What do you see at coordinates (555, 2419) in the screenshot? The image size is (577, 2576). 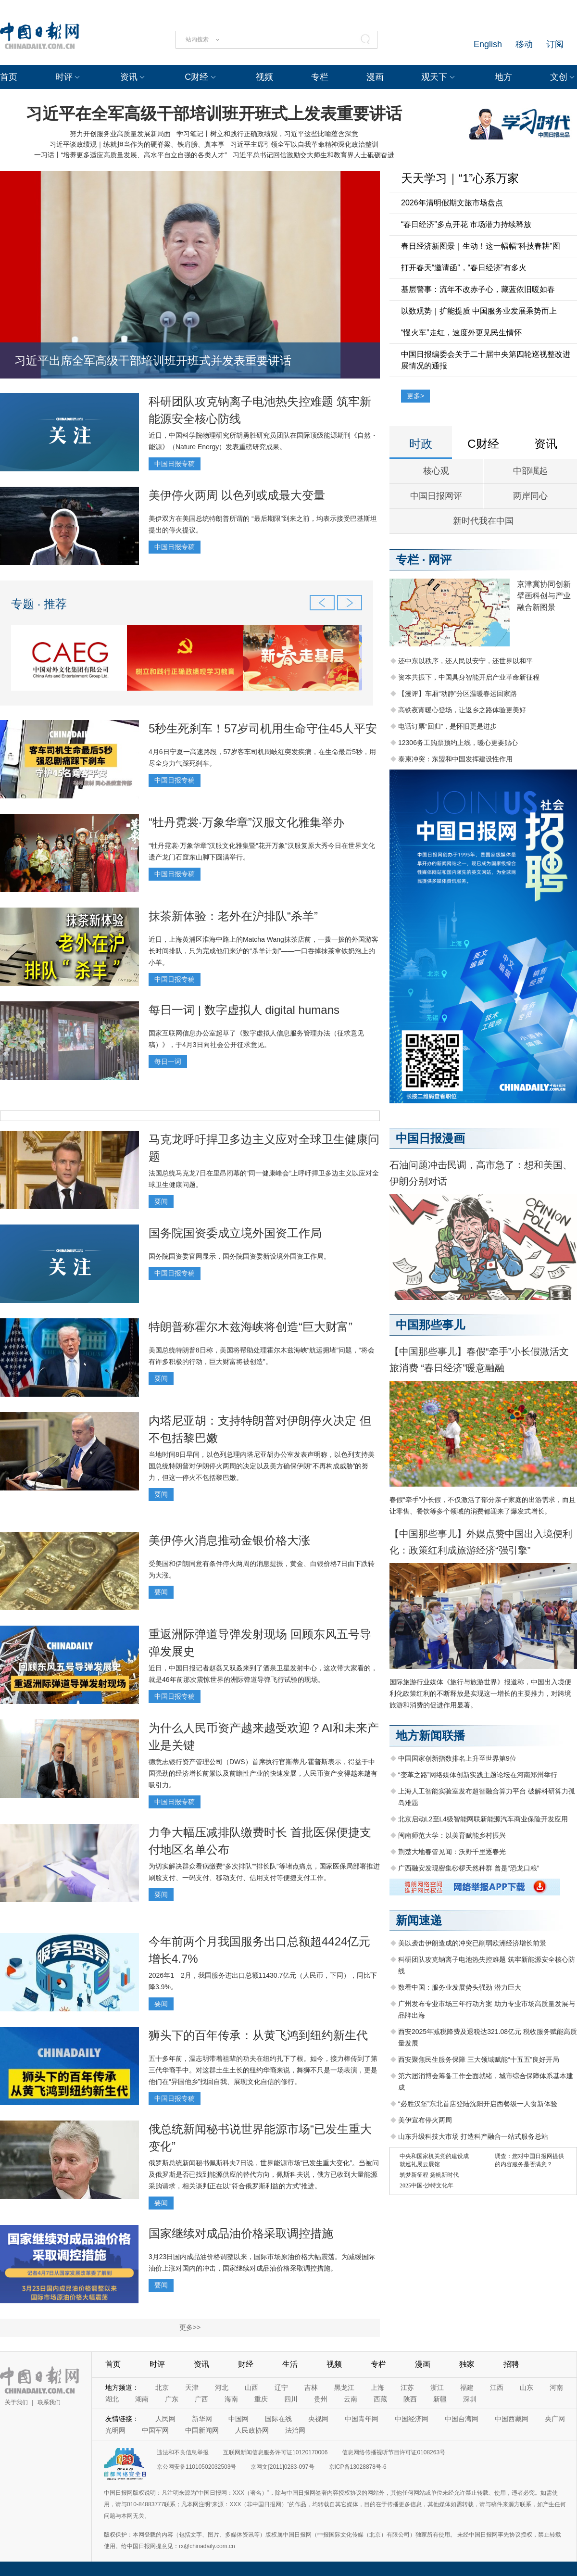 I see `央广网` at bounding box center [555, 2419].